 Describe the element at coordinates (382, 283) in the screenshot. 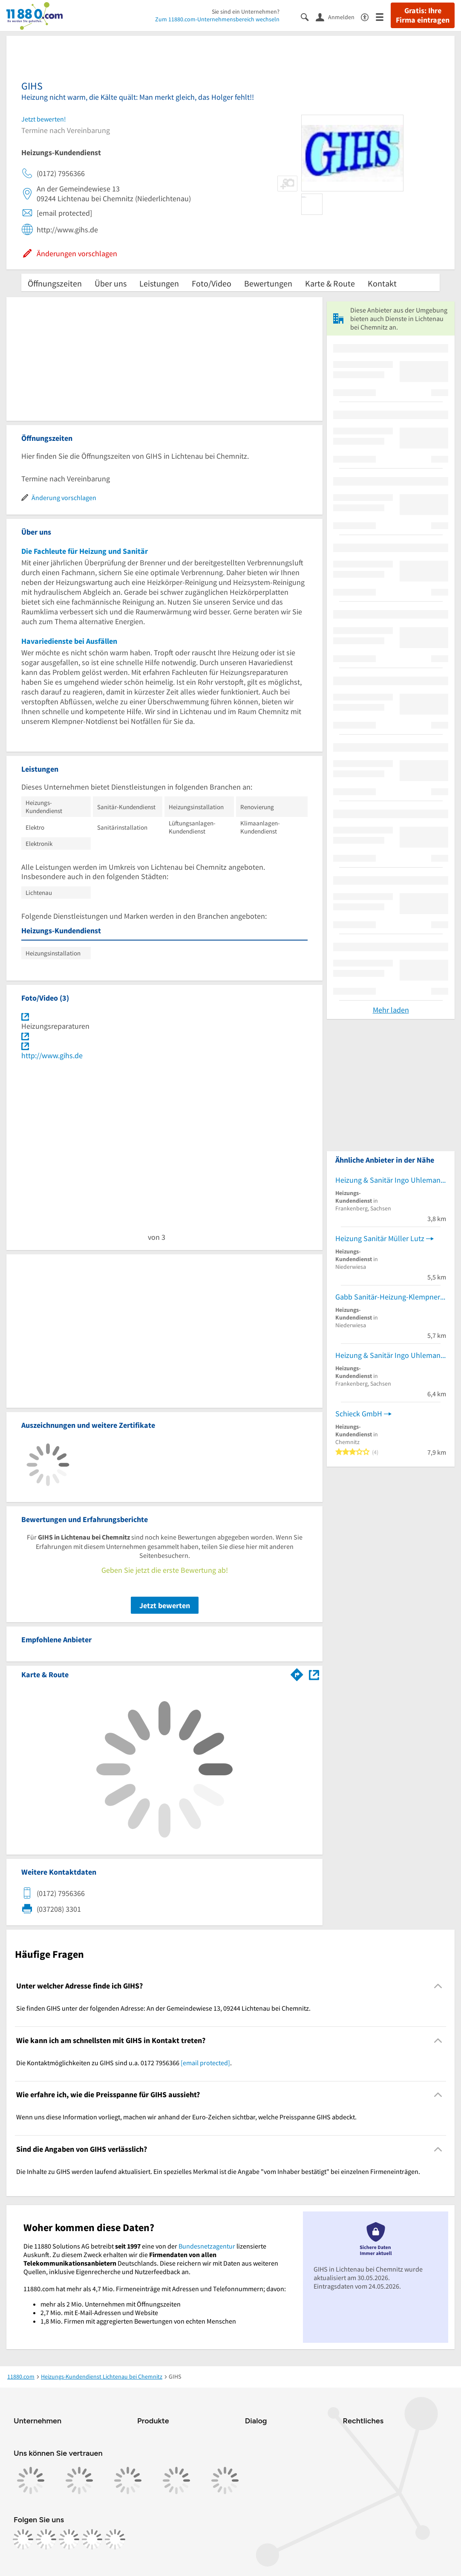

I see `Kontakt` at that location.